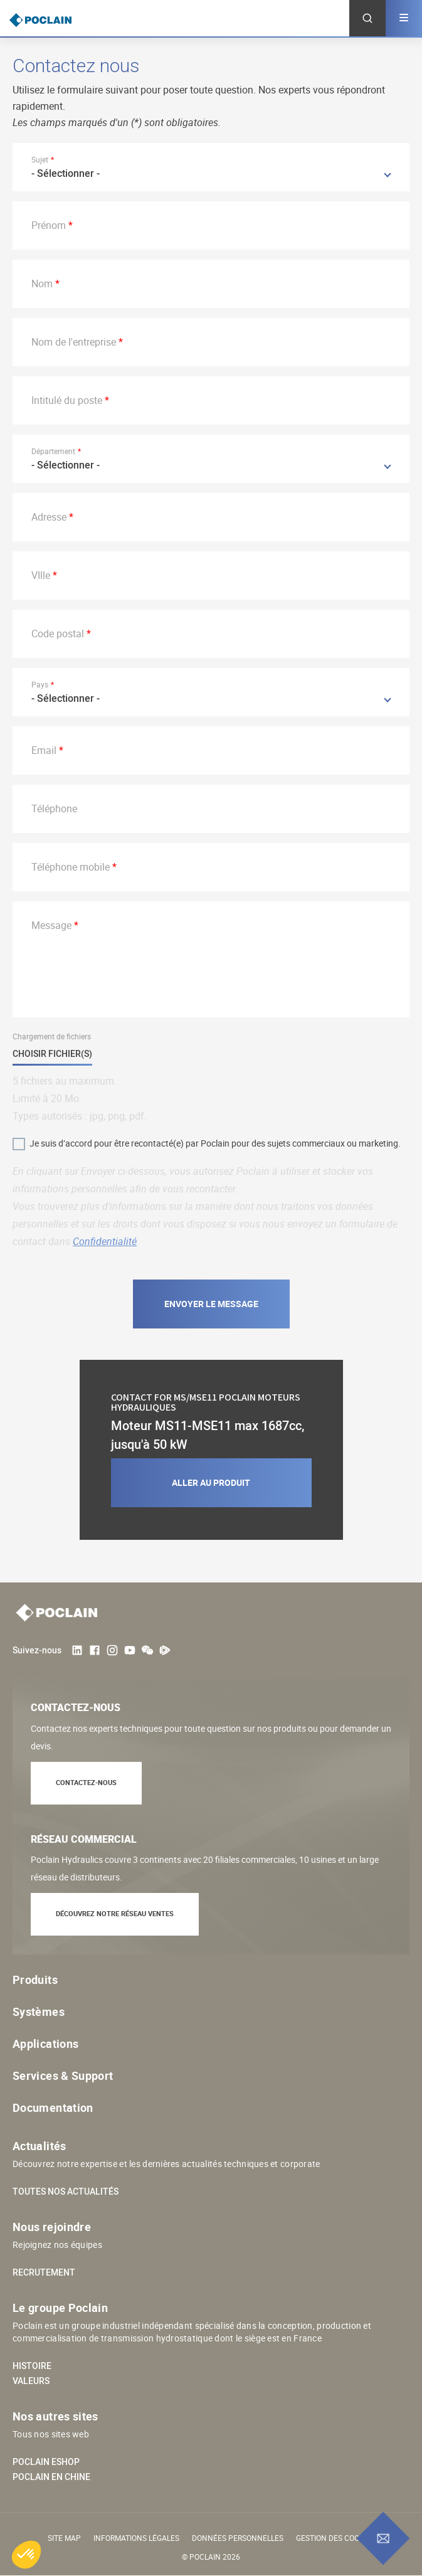 The image size is (422, 2576). Describe the element at coordinates (44, 2272) in the screenshot. I see `Recrutement` at that location.